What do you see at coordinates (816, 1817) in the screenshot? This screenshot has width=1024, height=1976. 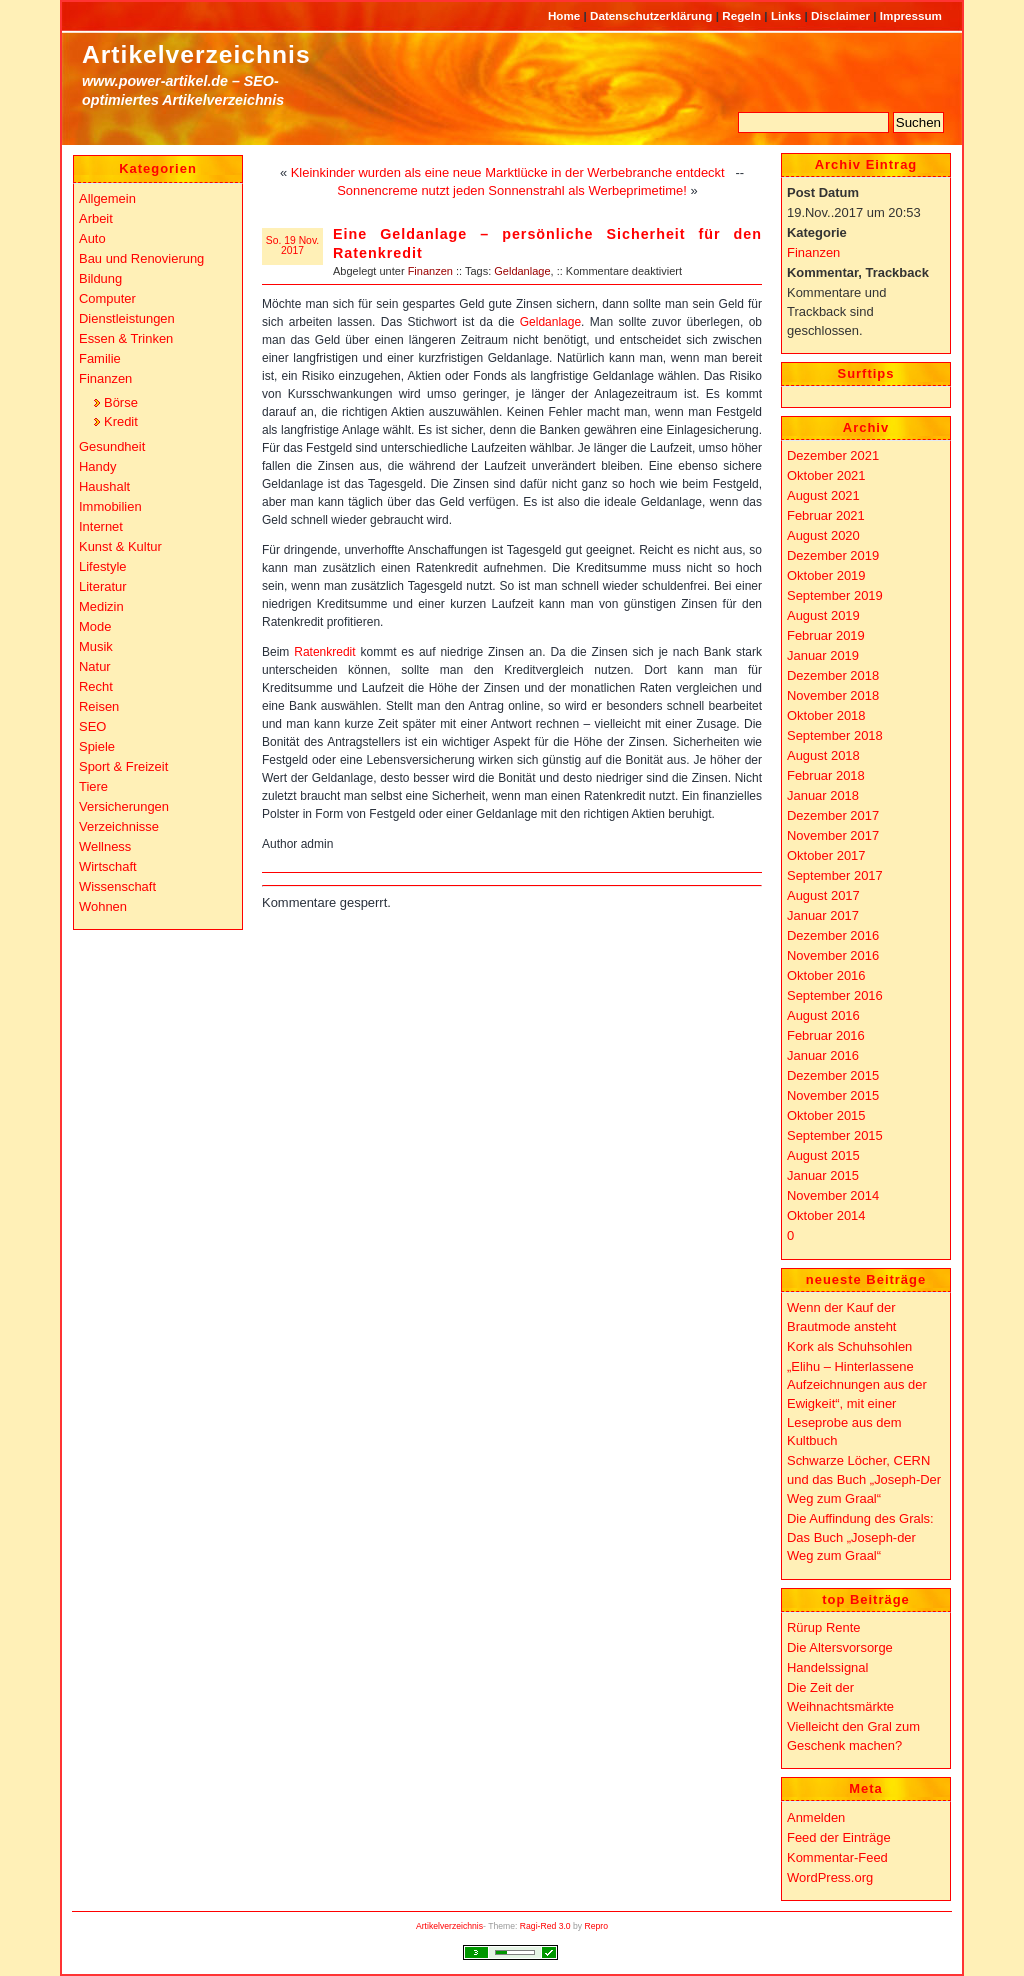 I see `Anmelden` at bounding box center [816, 1817].